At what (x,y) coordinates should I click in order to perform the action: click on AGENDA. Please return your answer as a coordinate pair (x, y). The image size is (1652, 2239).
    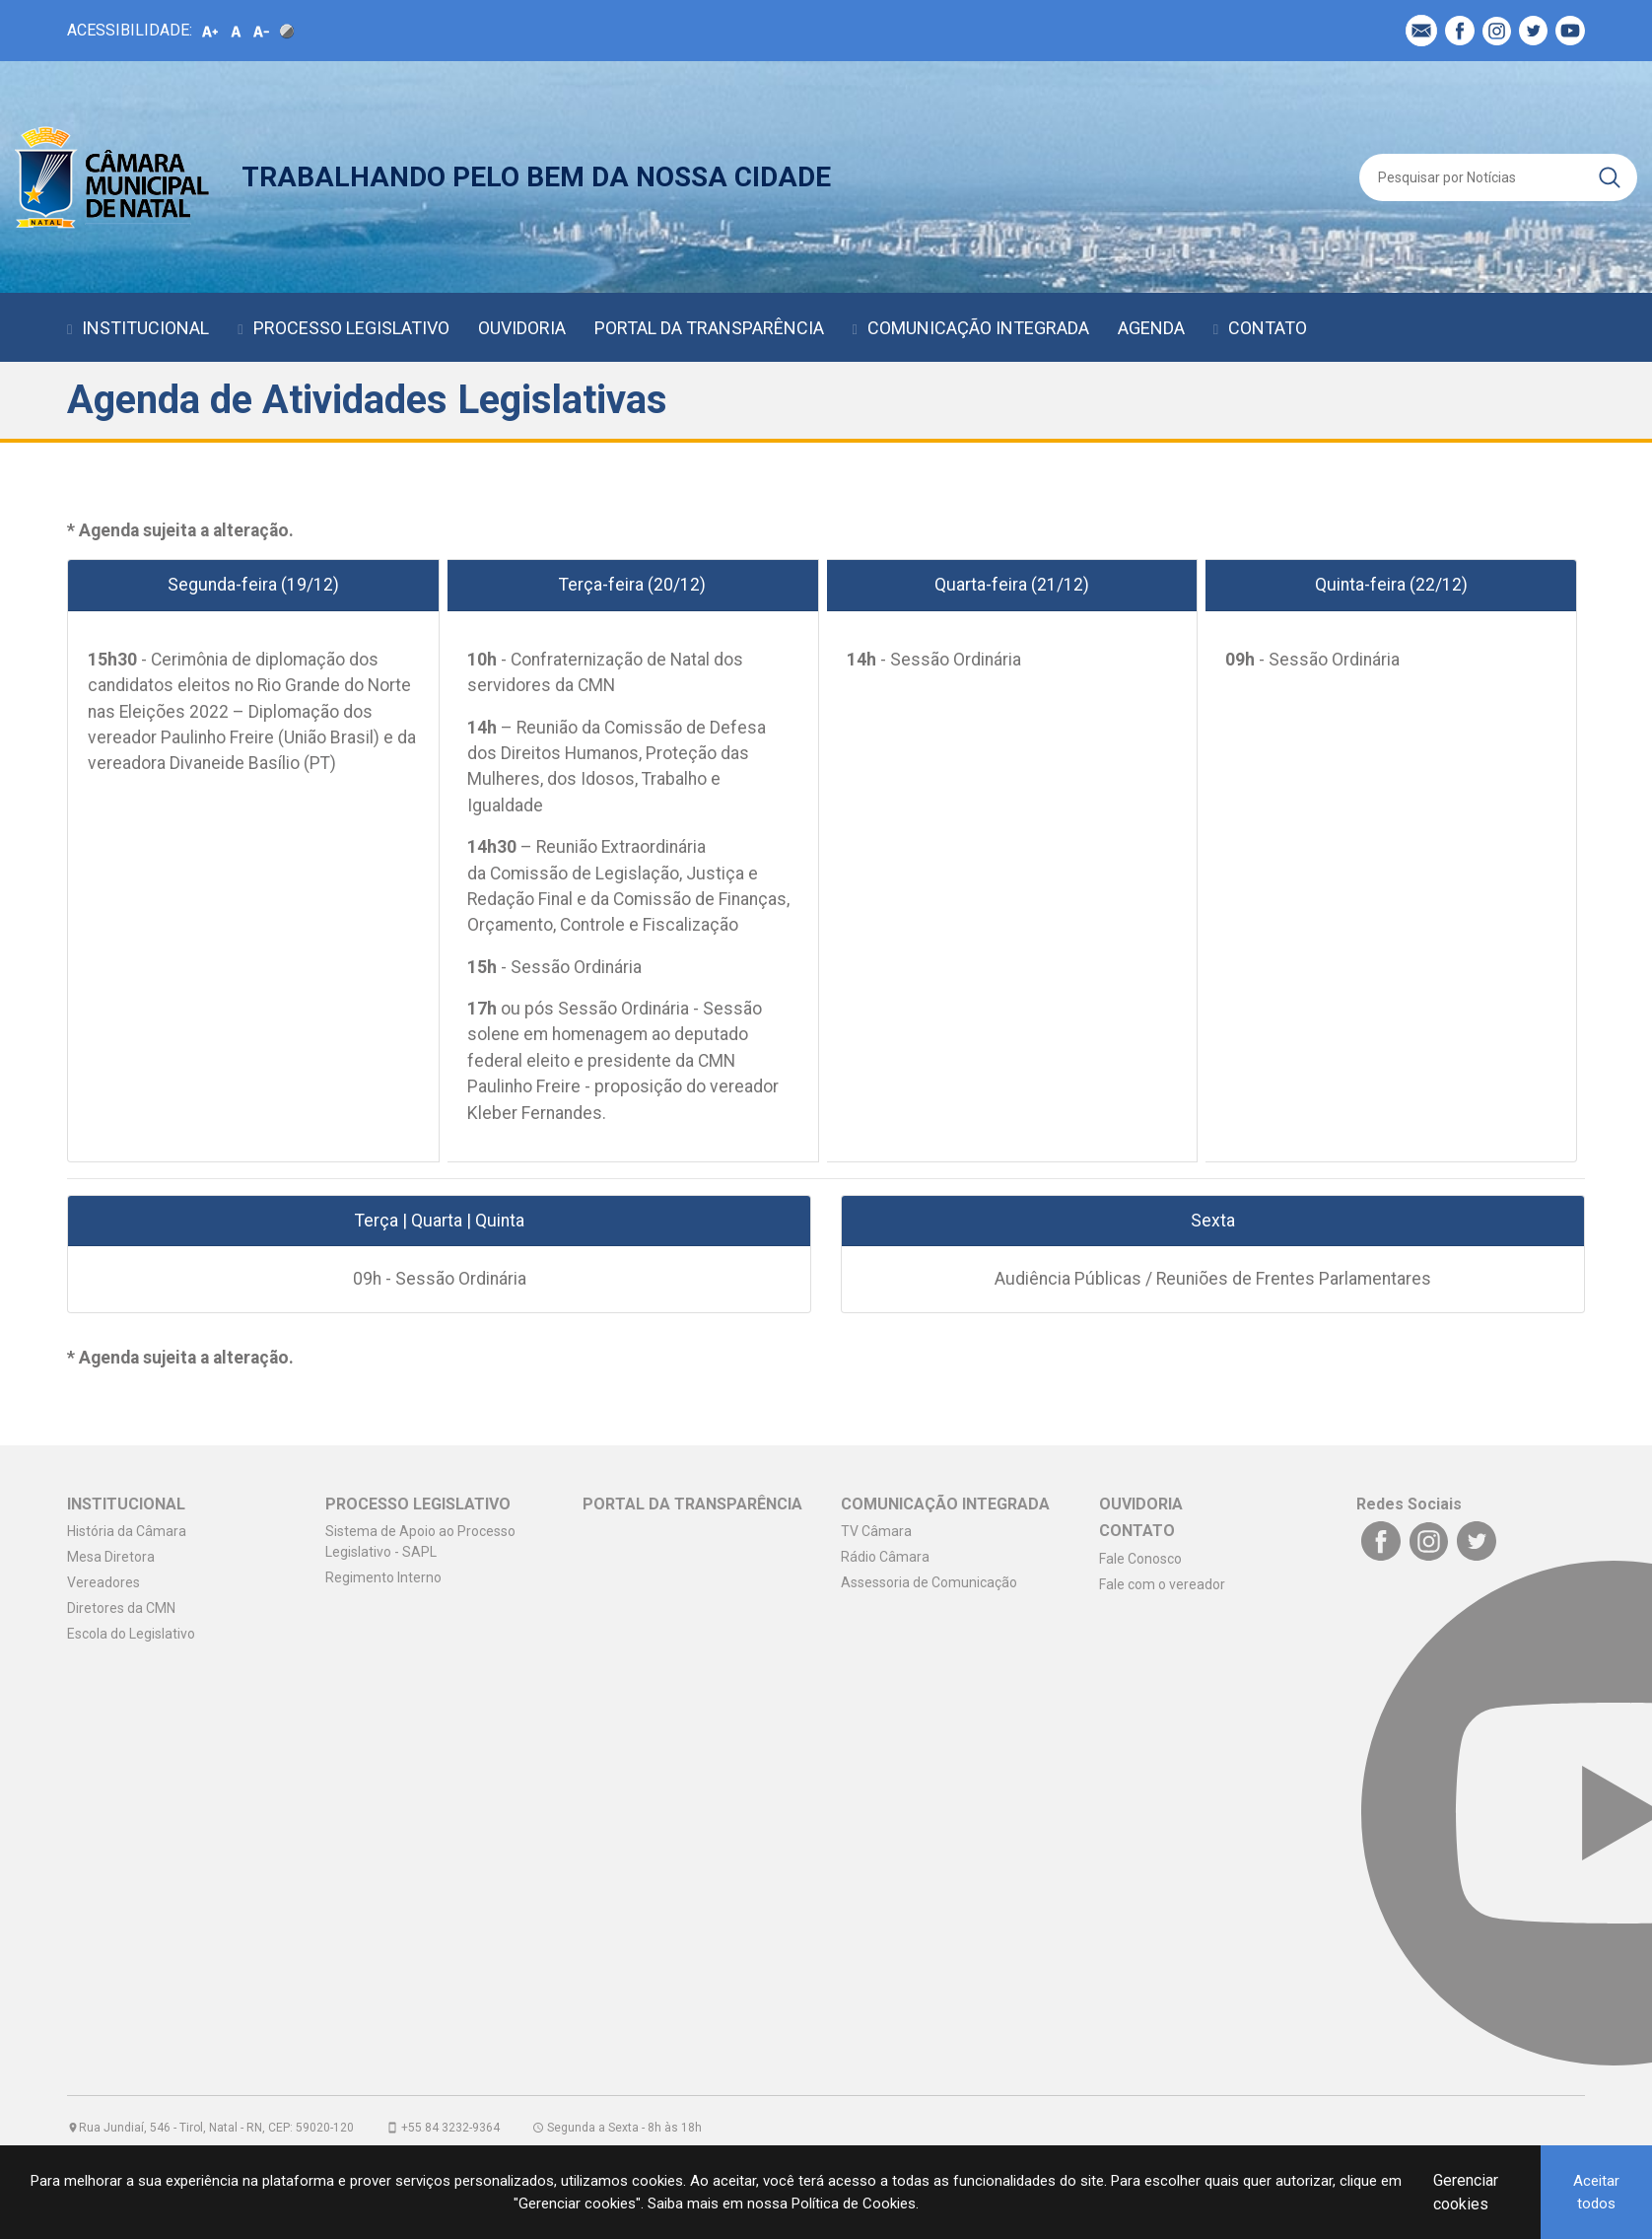
    Looking at the image, I should click on (1151, 327).